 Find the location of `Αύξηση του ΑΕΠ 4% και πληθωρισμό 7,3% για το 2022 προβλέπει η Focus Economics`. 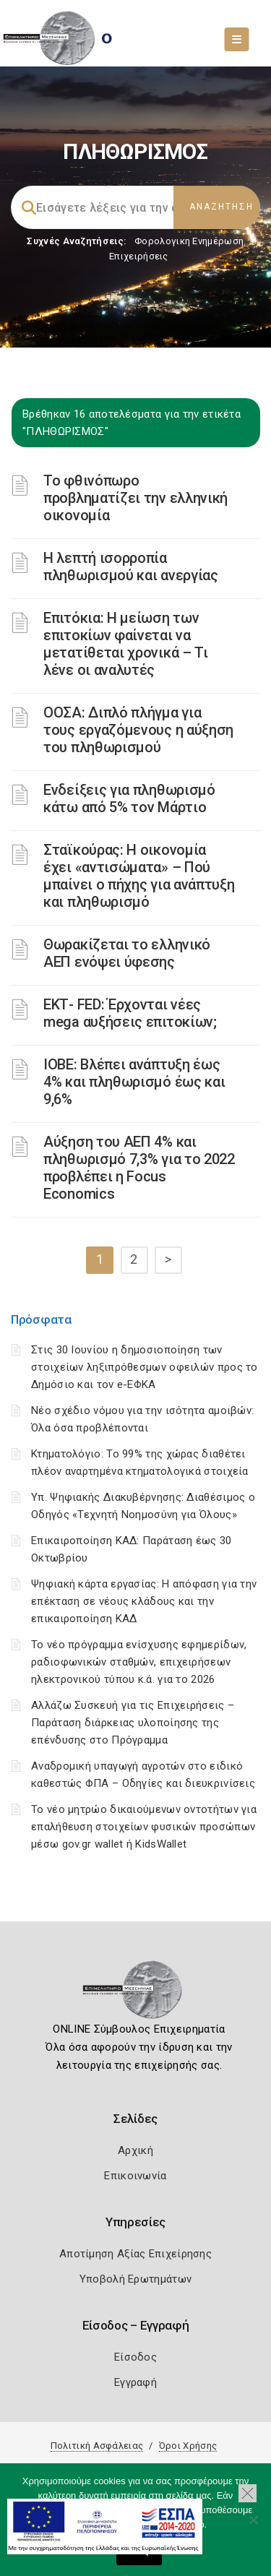

Αύξηση του ΑΕΠ 4% και πληθωρισμό 7,3% για το 2022 προβλέπει η Focus Economics is located at coordinates (139, 1167).